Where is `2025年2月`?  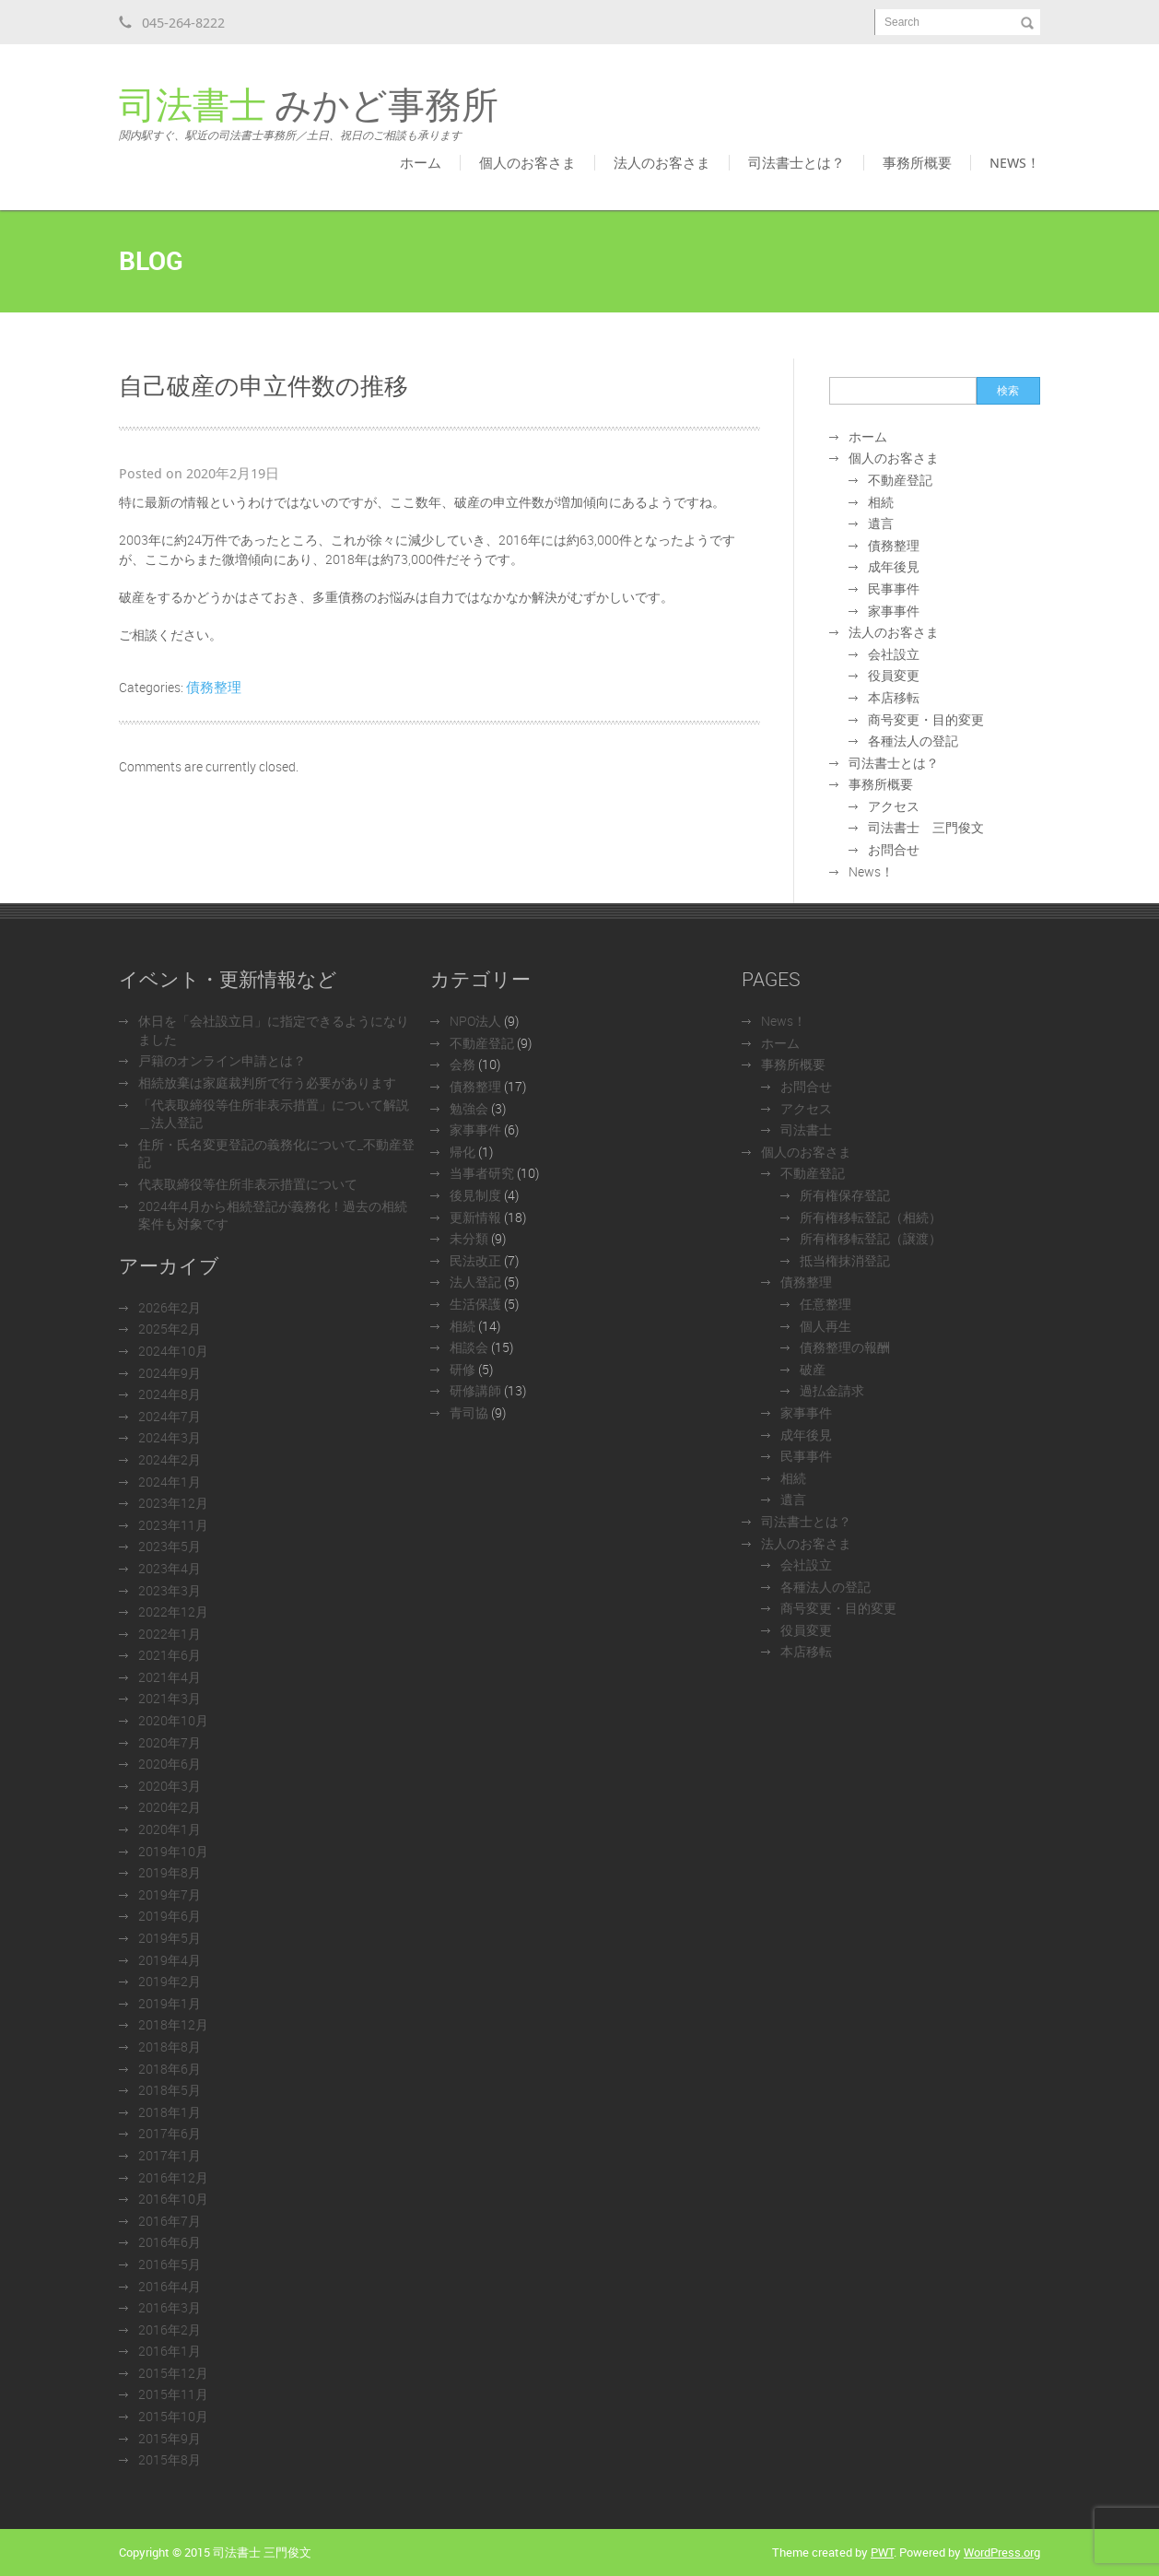 2025年2月 is located at coordinates (169, 1328).